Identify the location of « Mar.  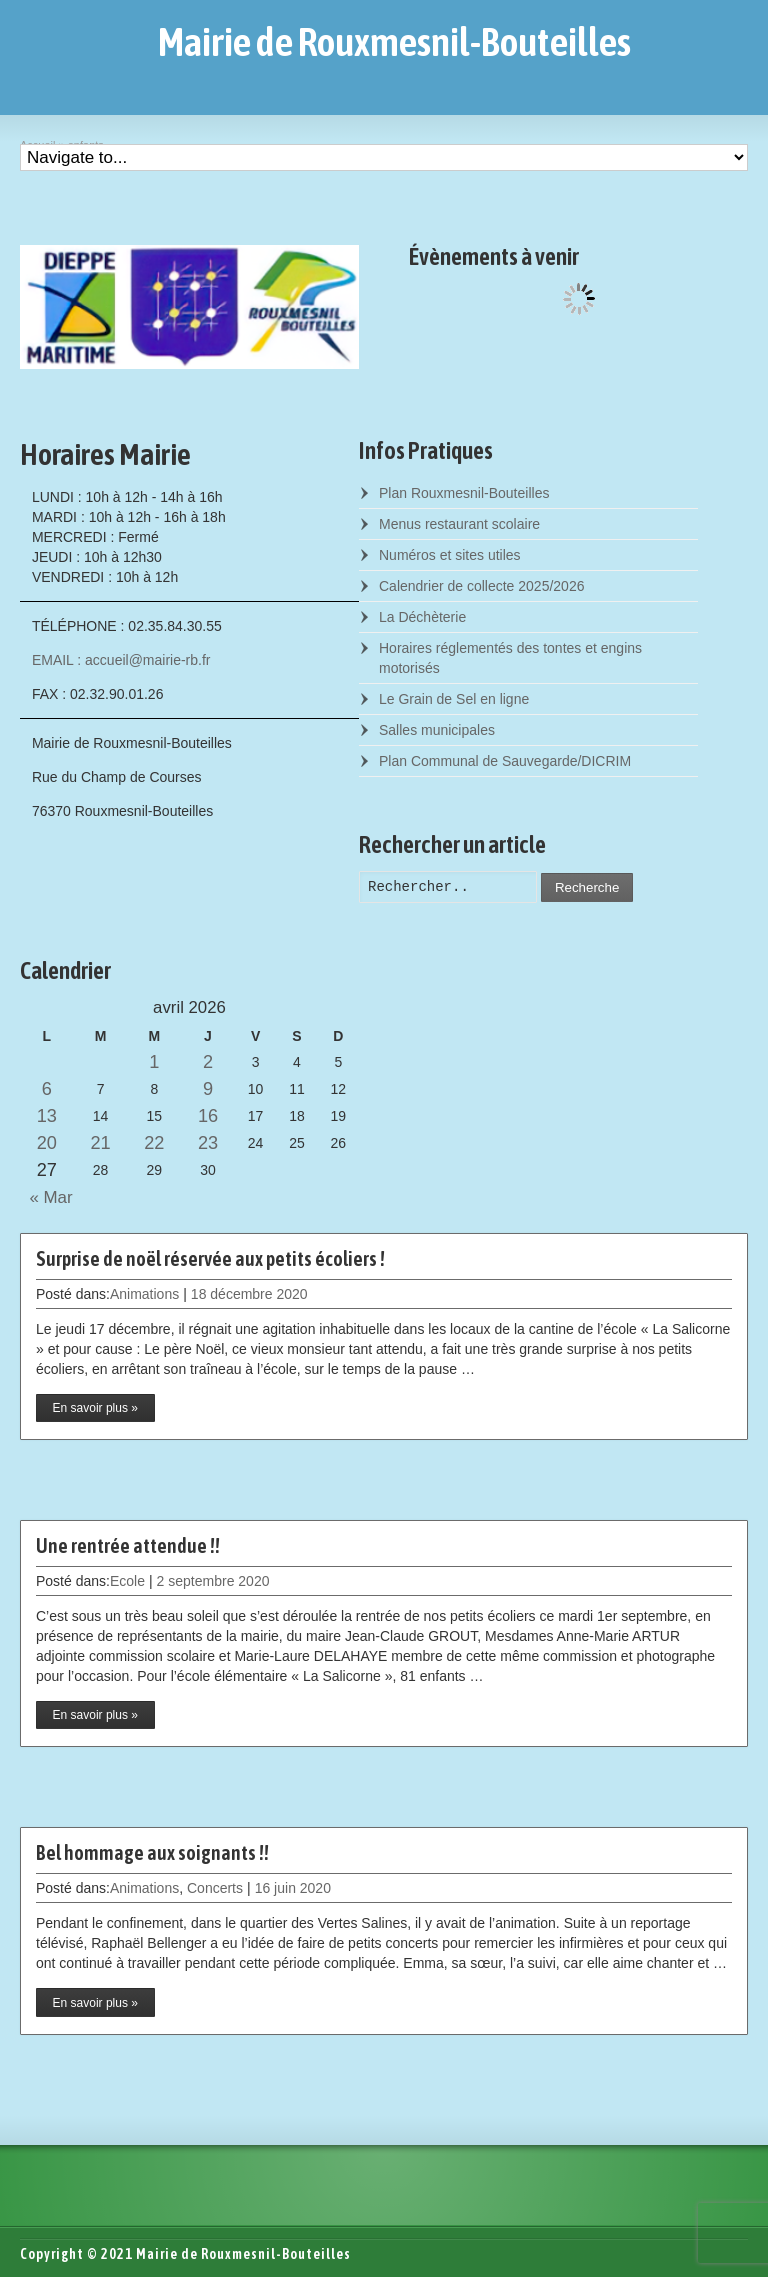
(46, 1197).